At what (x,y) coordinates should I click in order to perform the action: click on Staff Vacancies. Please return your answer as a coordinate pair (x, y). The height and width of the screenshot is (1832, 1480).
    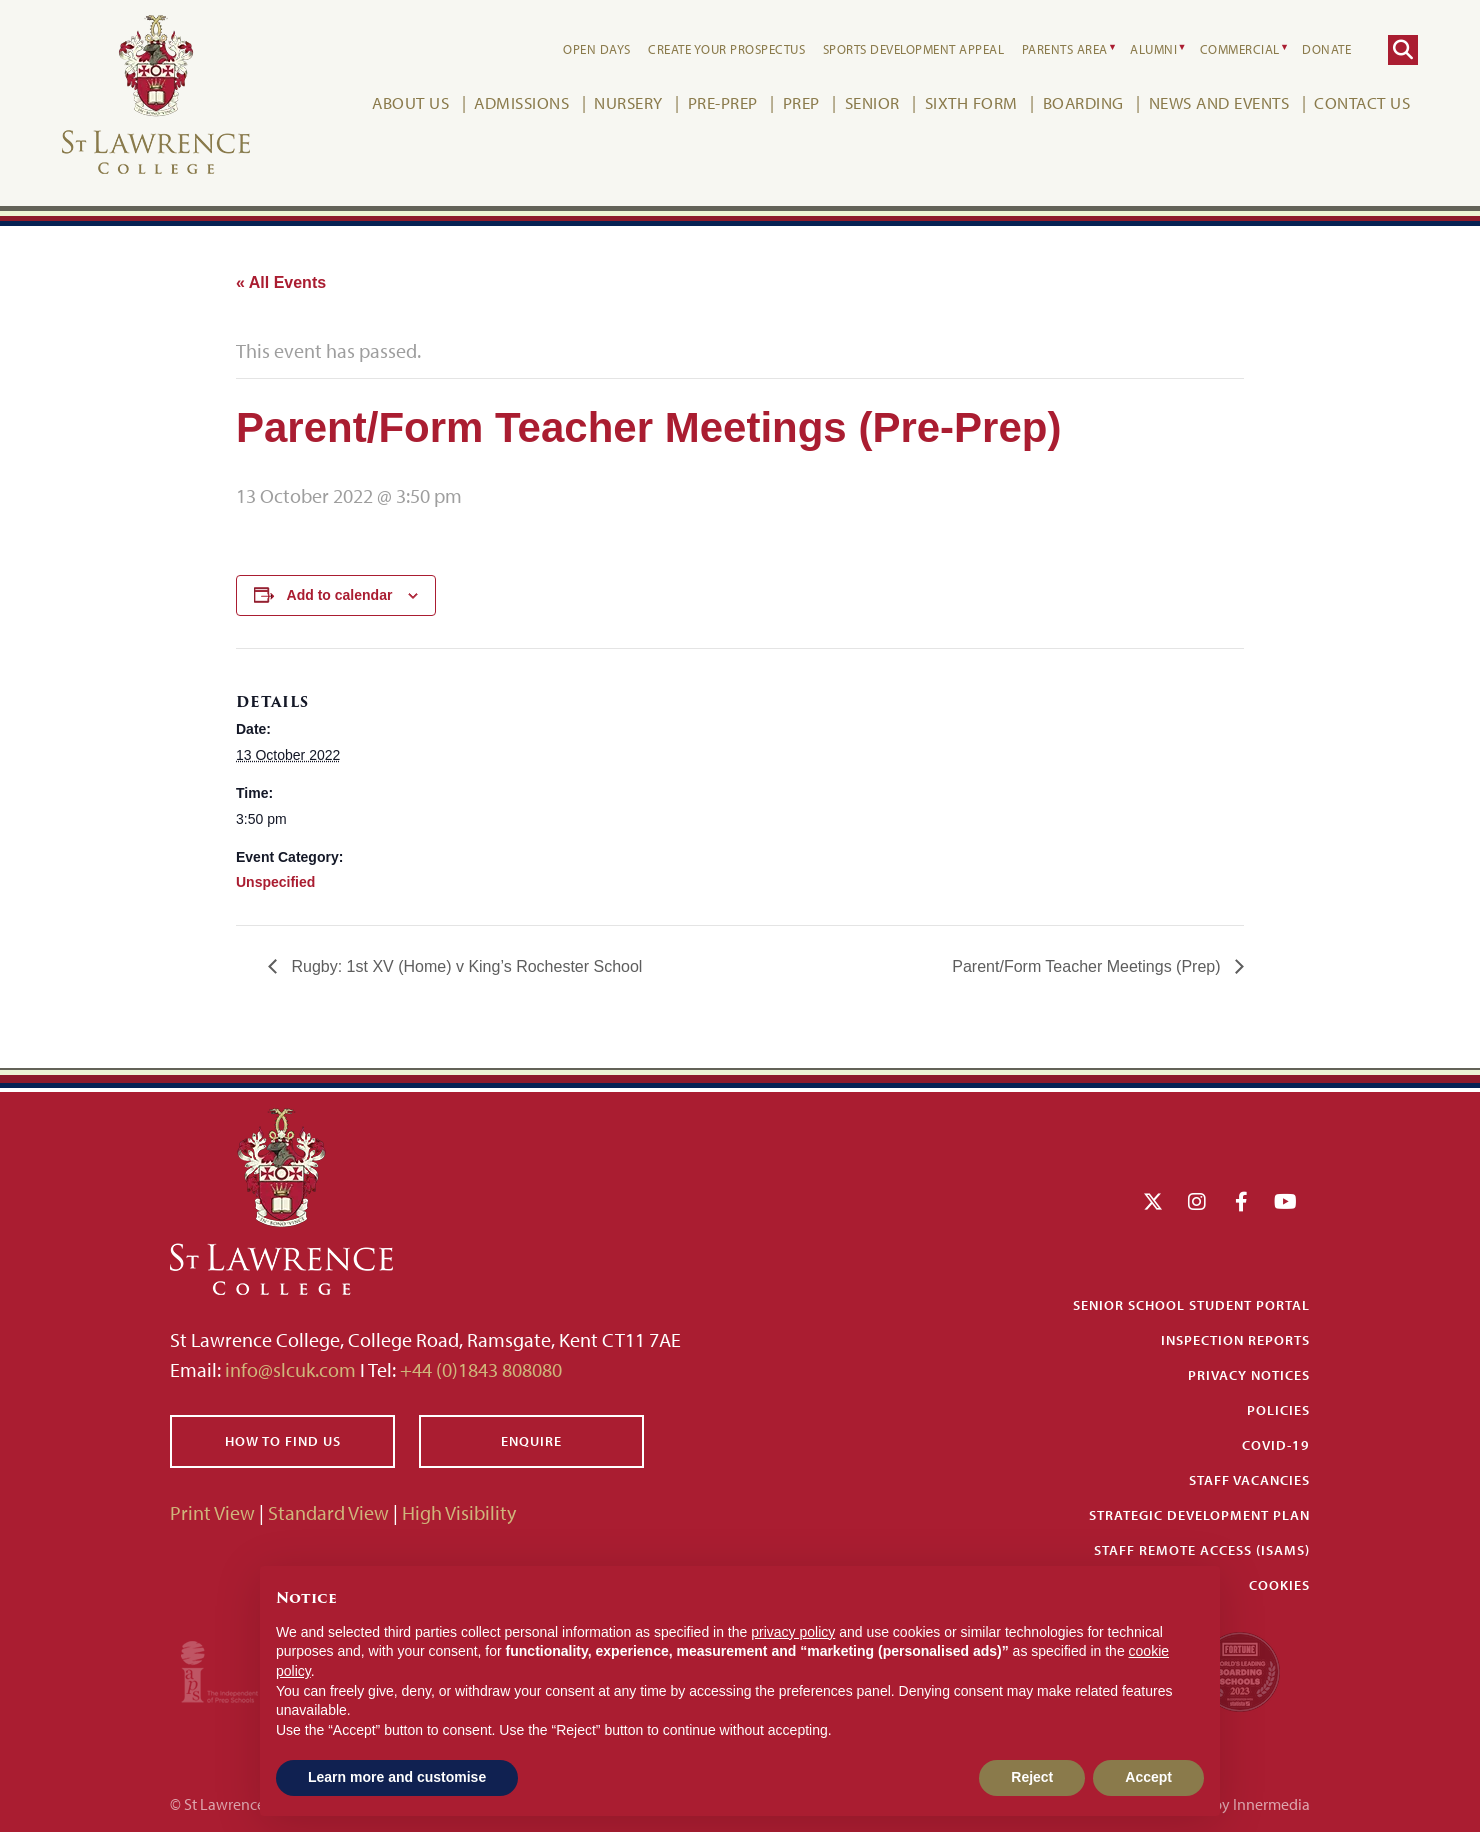
    Looking at the image, I should click on (1249, 1480).